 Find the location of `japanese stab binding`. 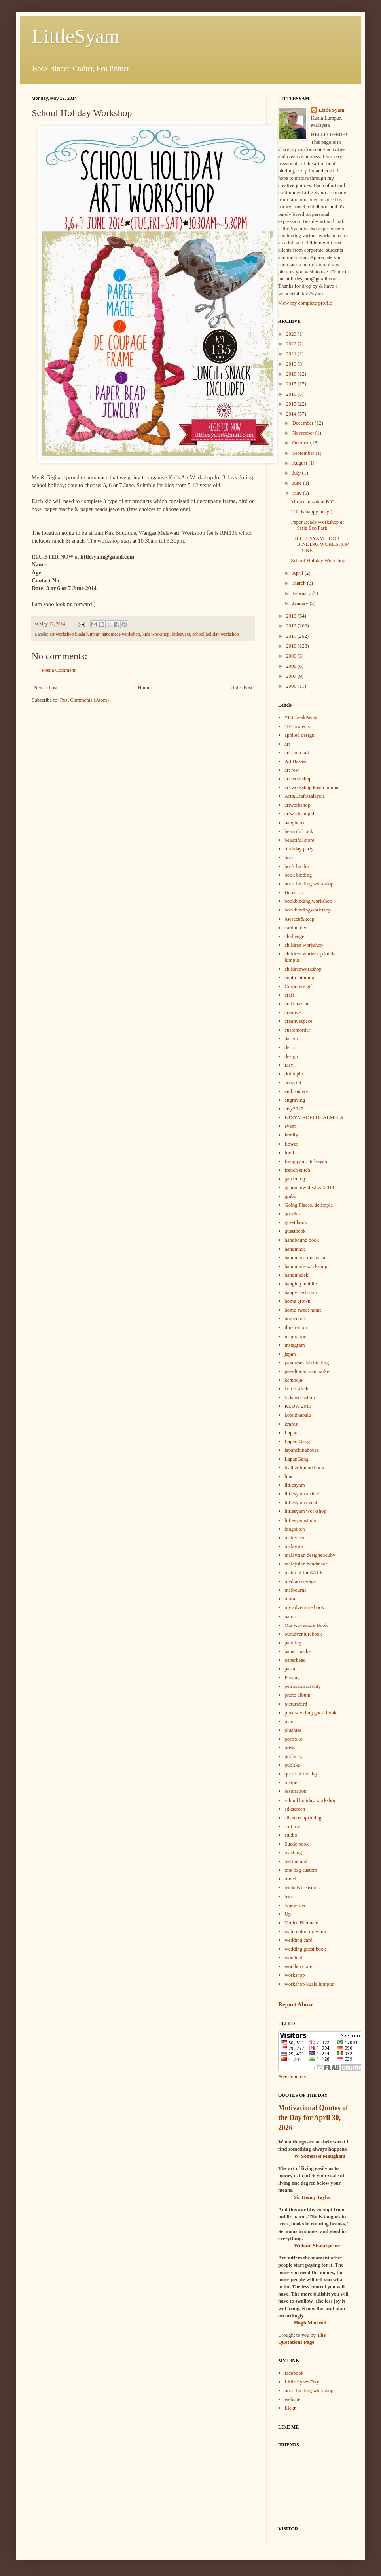

japanese stab binding is located at coordinates (306, 1362).